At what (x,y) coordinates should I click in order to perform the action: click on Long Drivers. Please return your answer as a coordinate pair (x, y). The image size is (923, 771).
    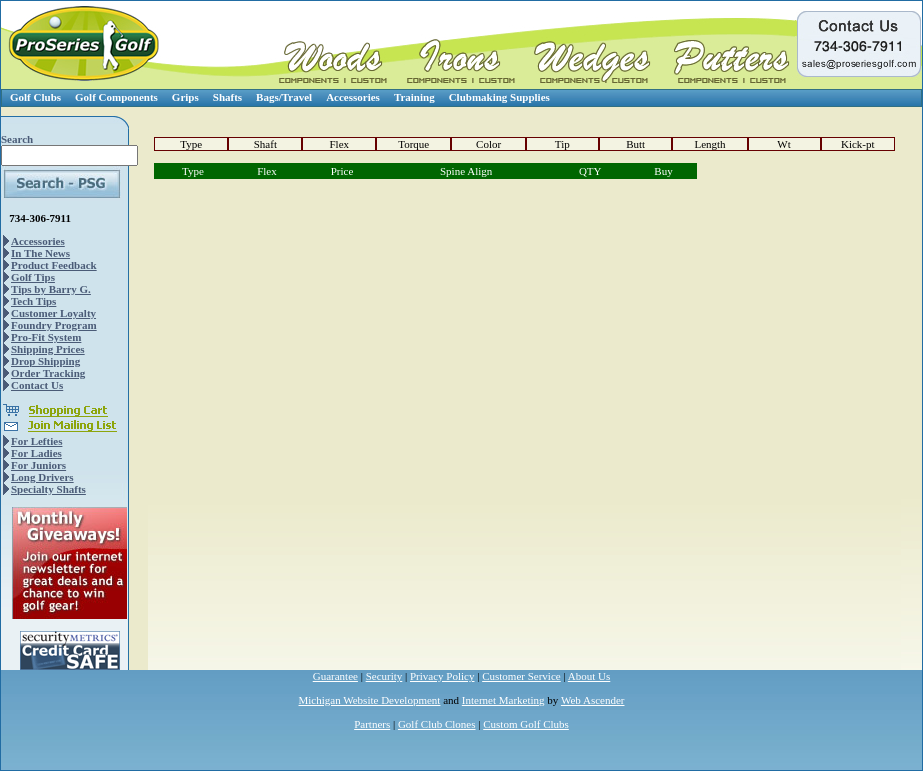
    Looking at the image, I should click on (42, 477).